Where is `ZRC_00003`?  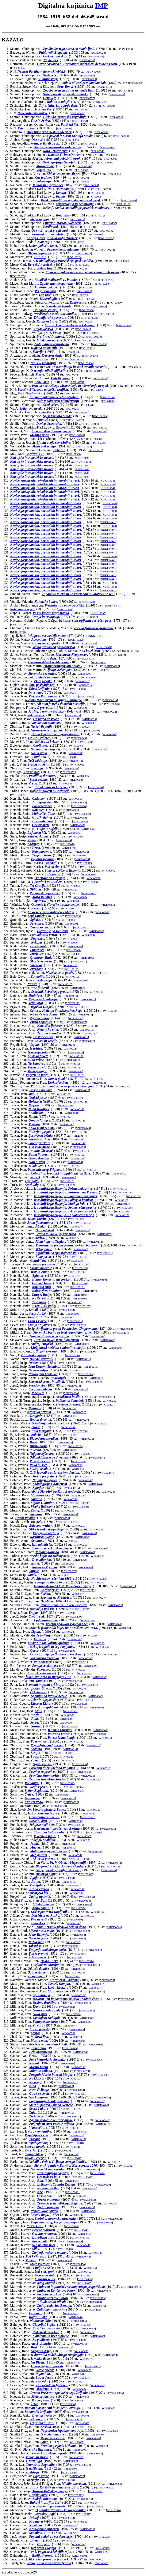
ZRC_00003 is located at coordinates (101, 2563).